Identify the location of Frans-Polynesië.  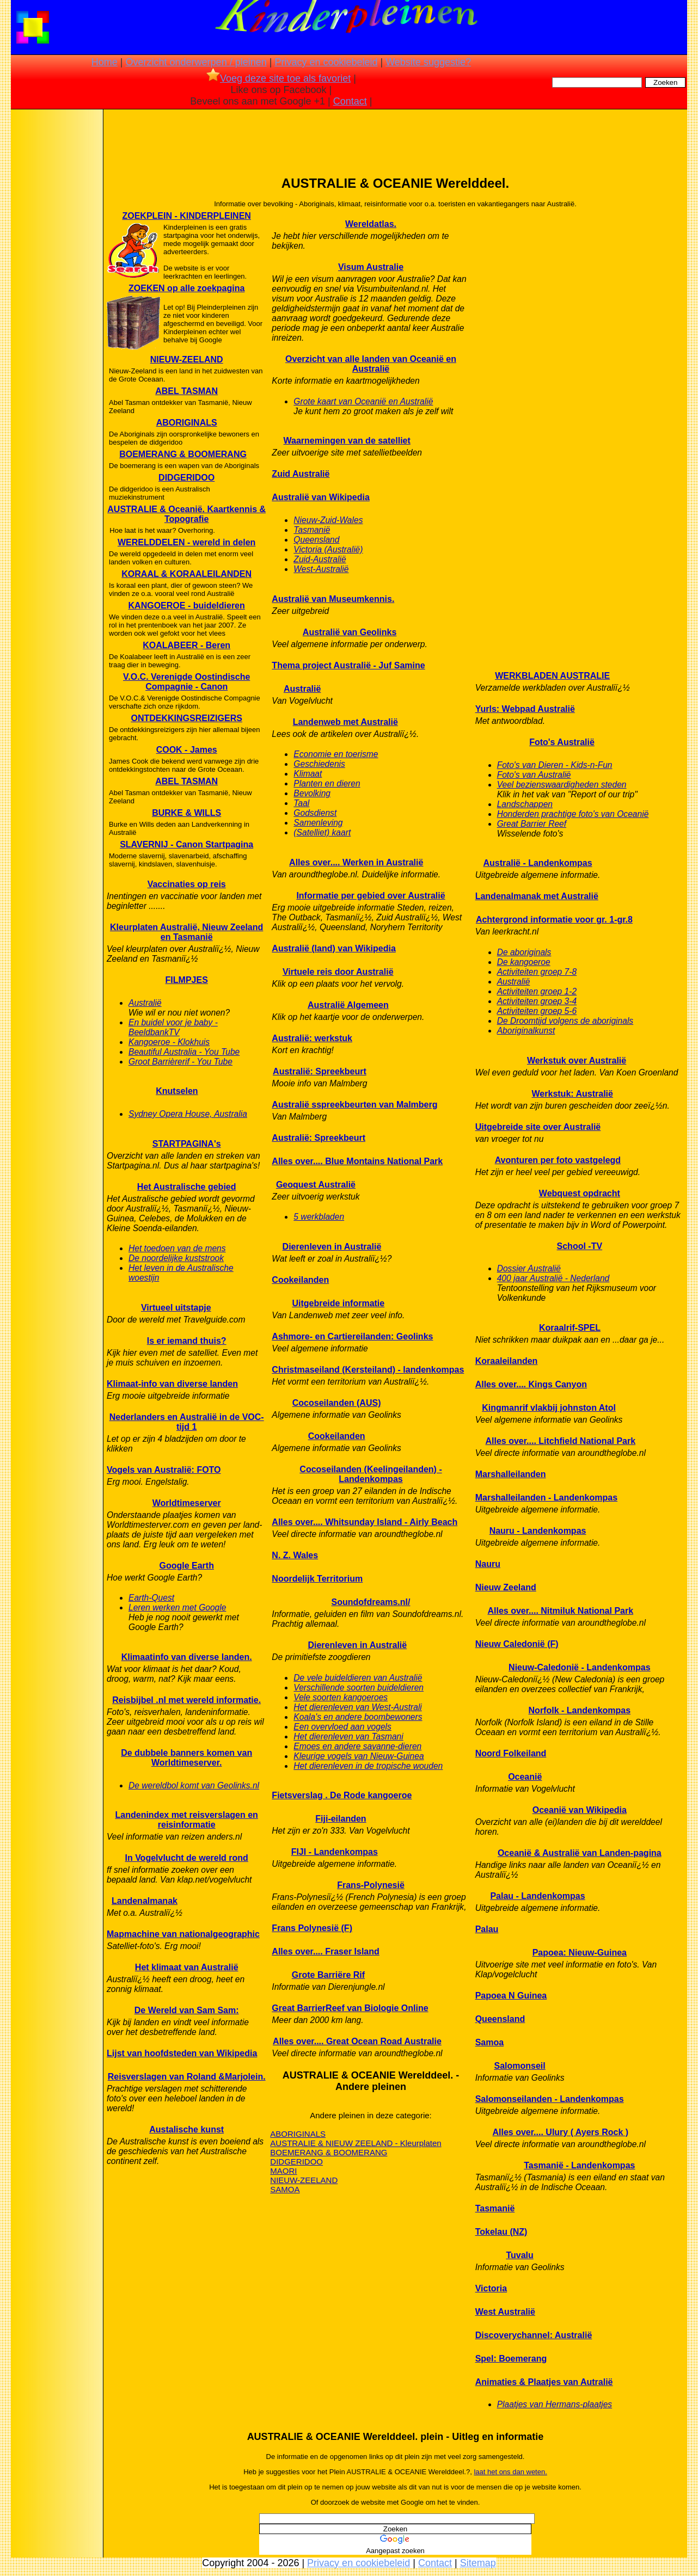
(371, 1885).